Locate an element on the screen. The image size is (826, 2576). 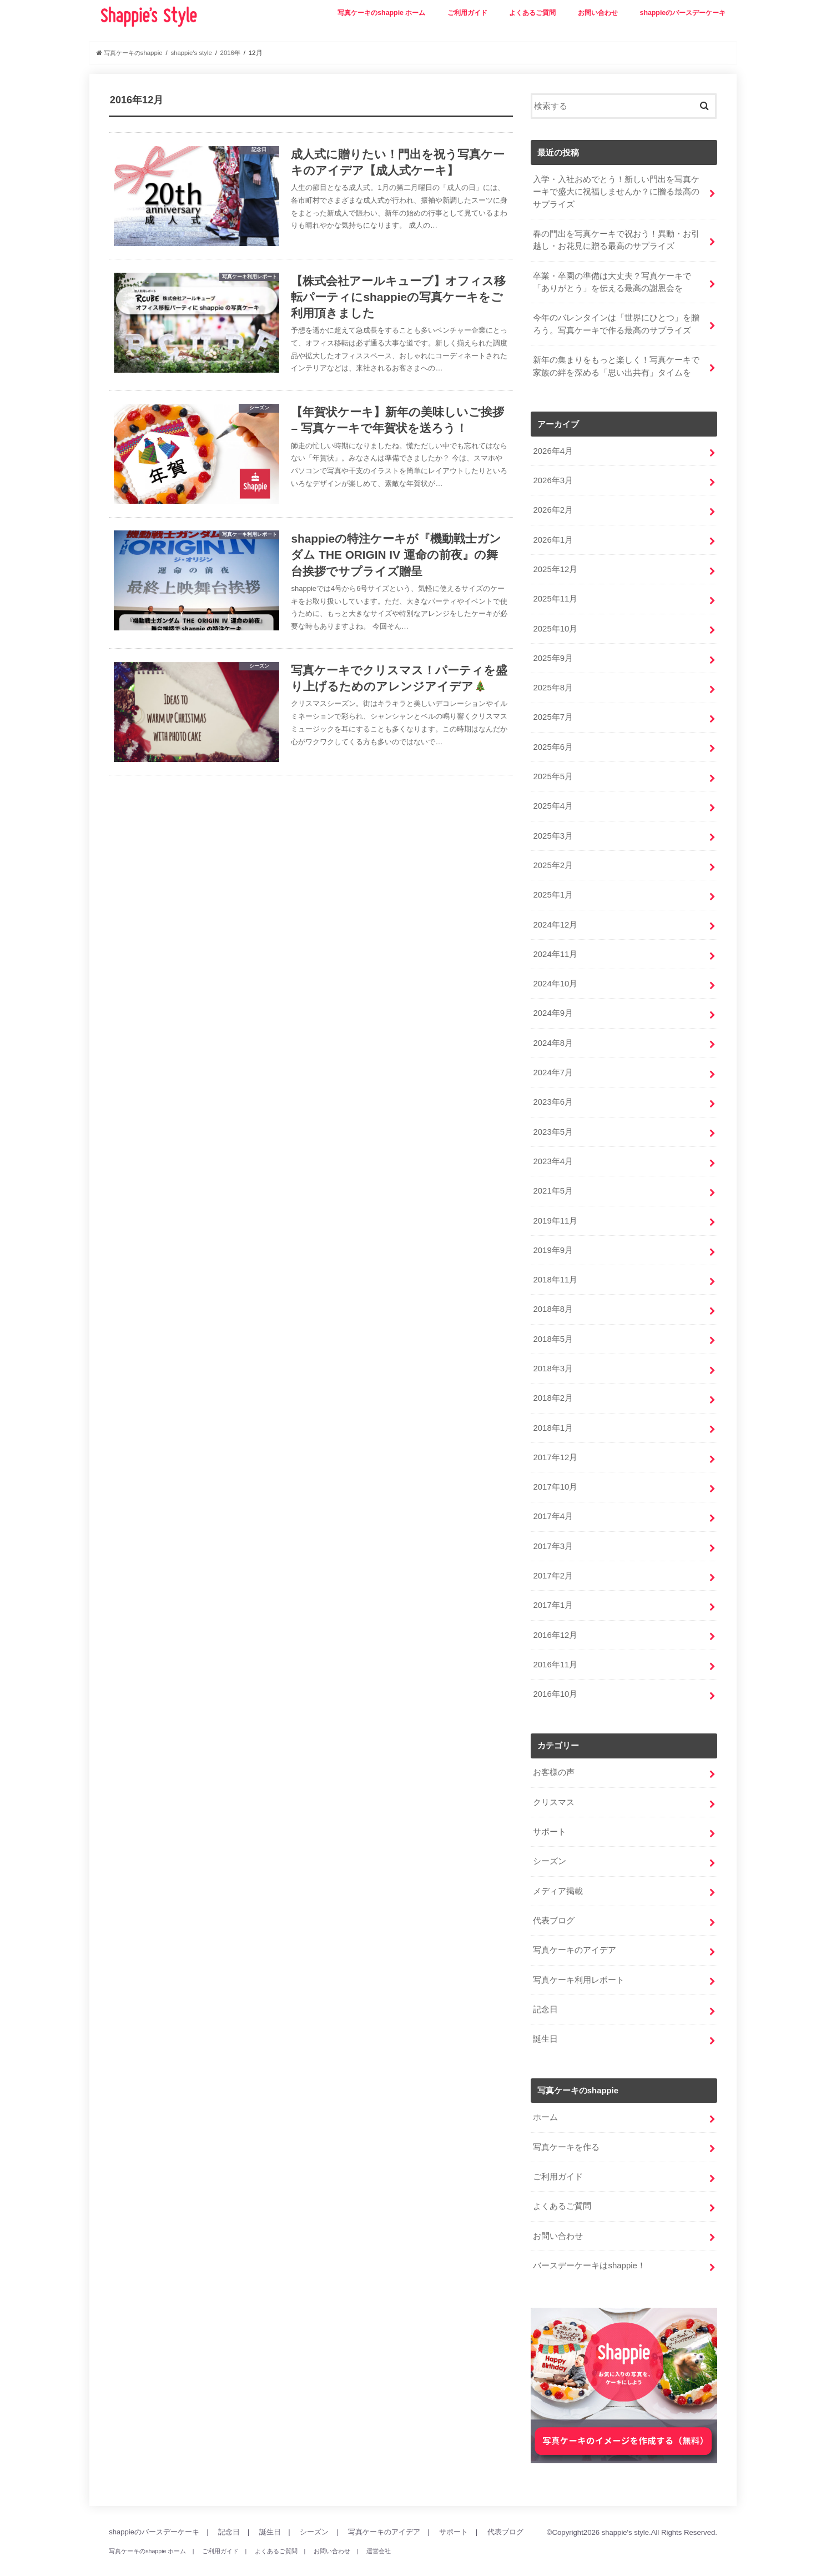
2024年11月 is located at coordinates (555, 948).